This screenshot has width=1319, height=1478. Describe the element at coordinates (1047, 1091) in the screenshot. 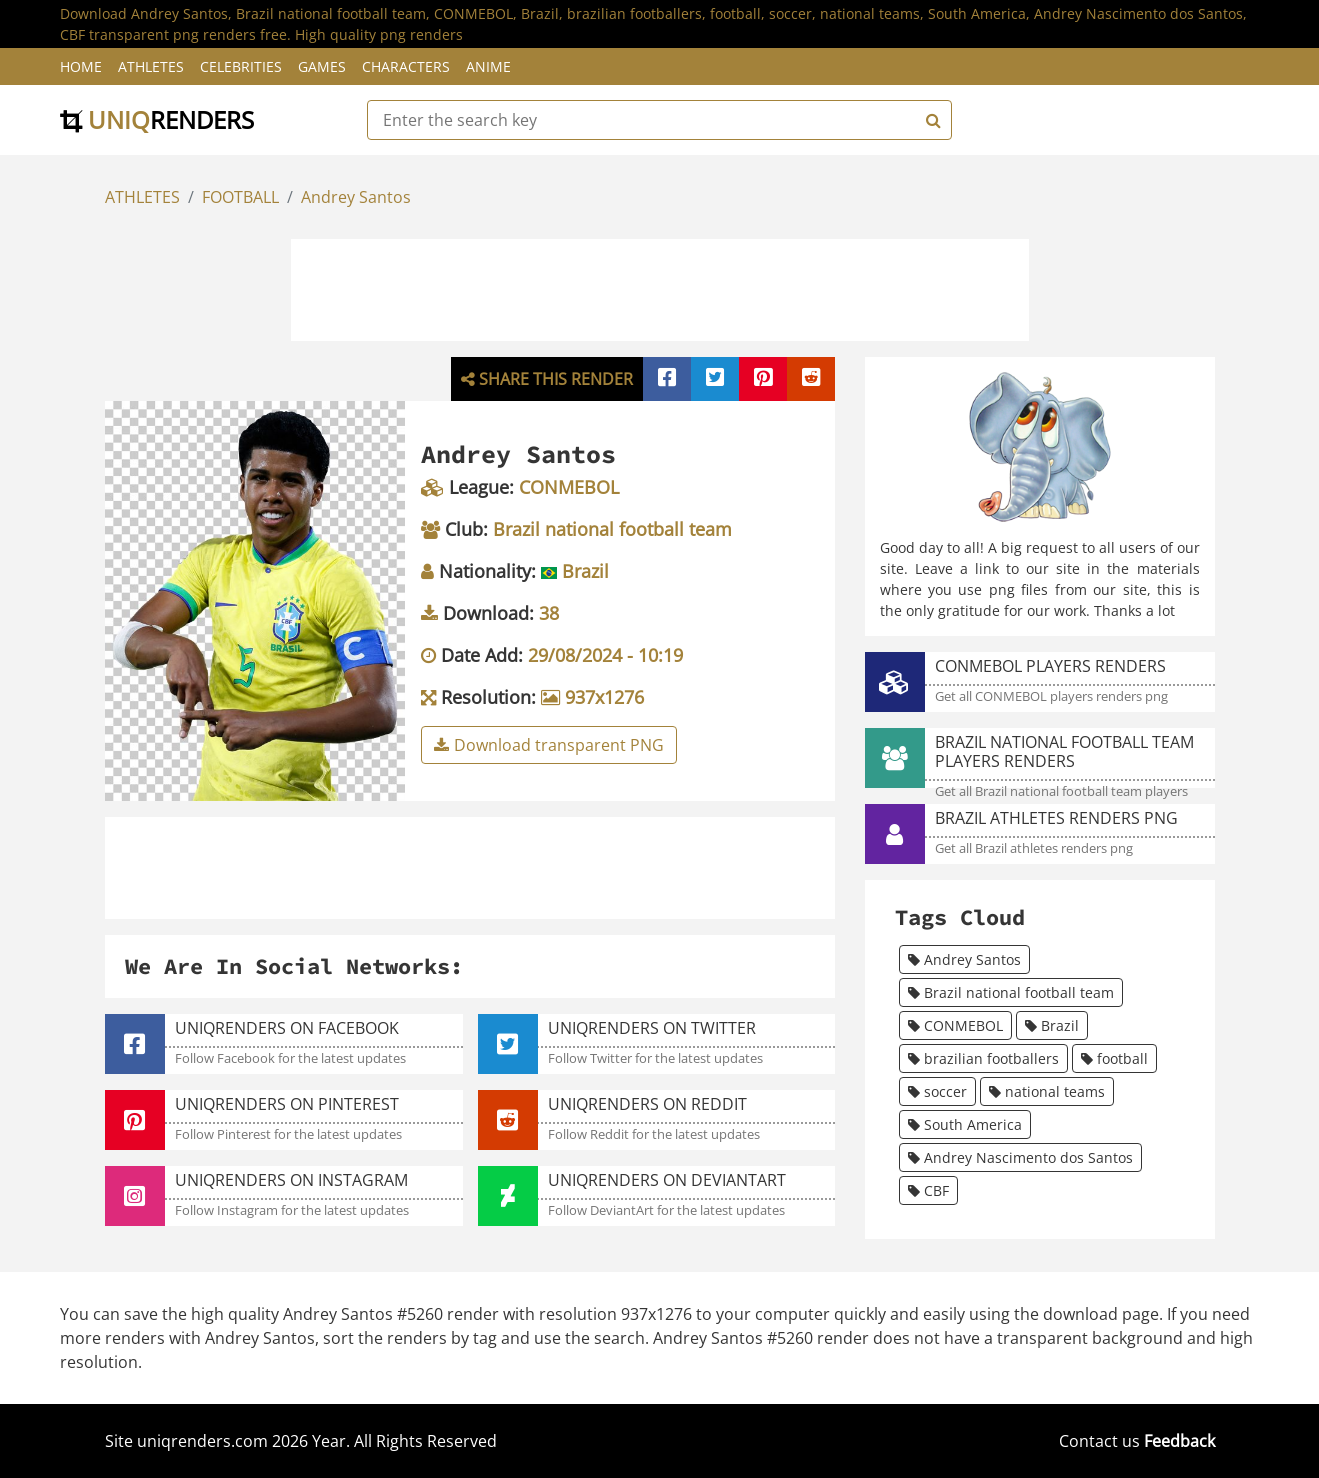

I see `national teams` at that location.